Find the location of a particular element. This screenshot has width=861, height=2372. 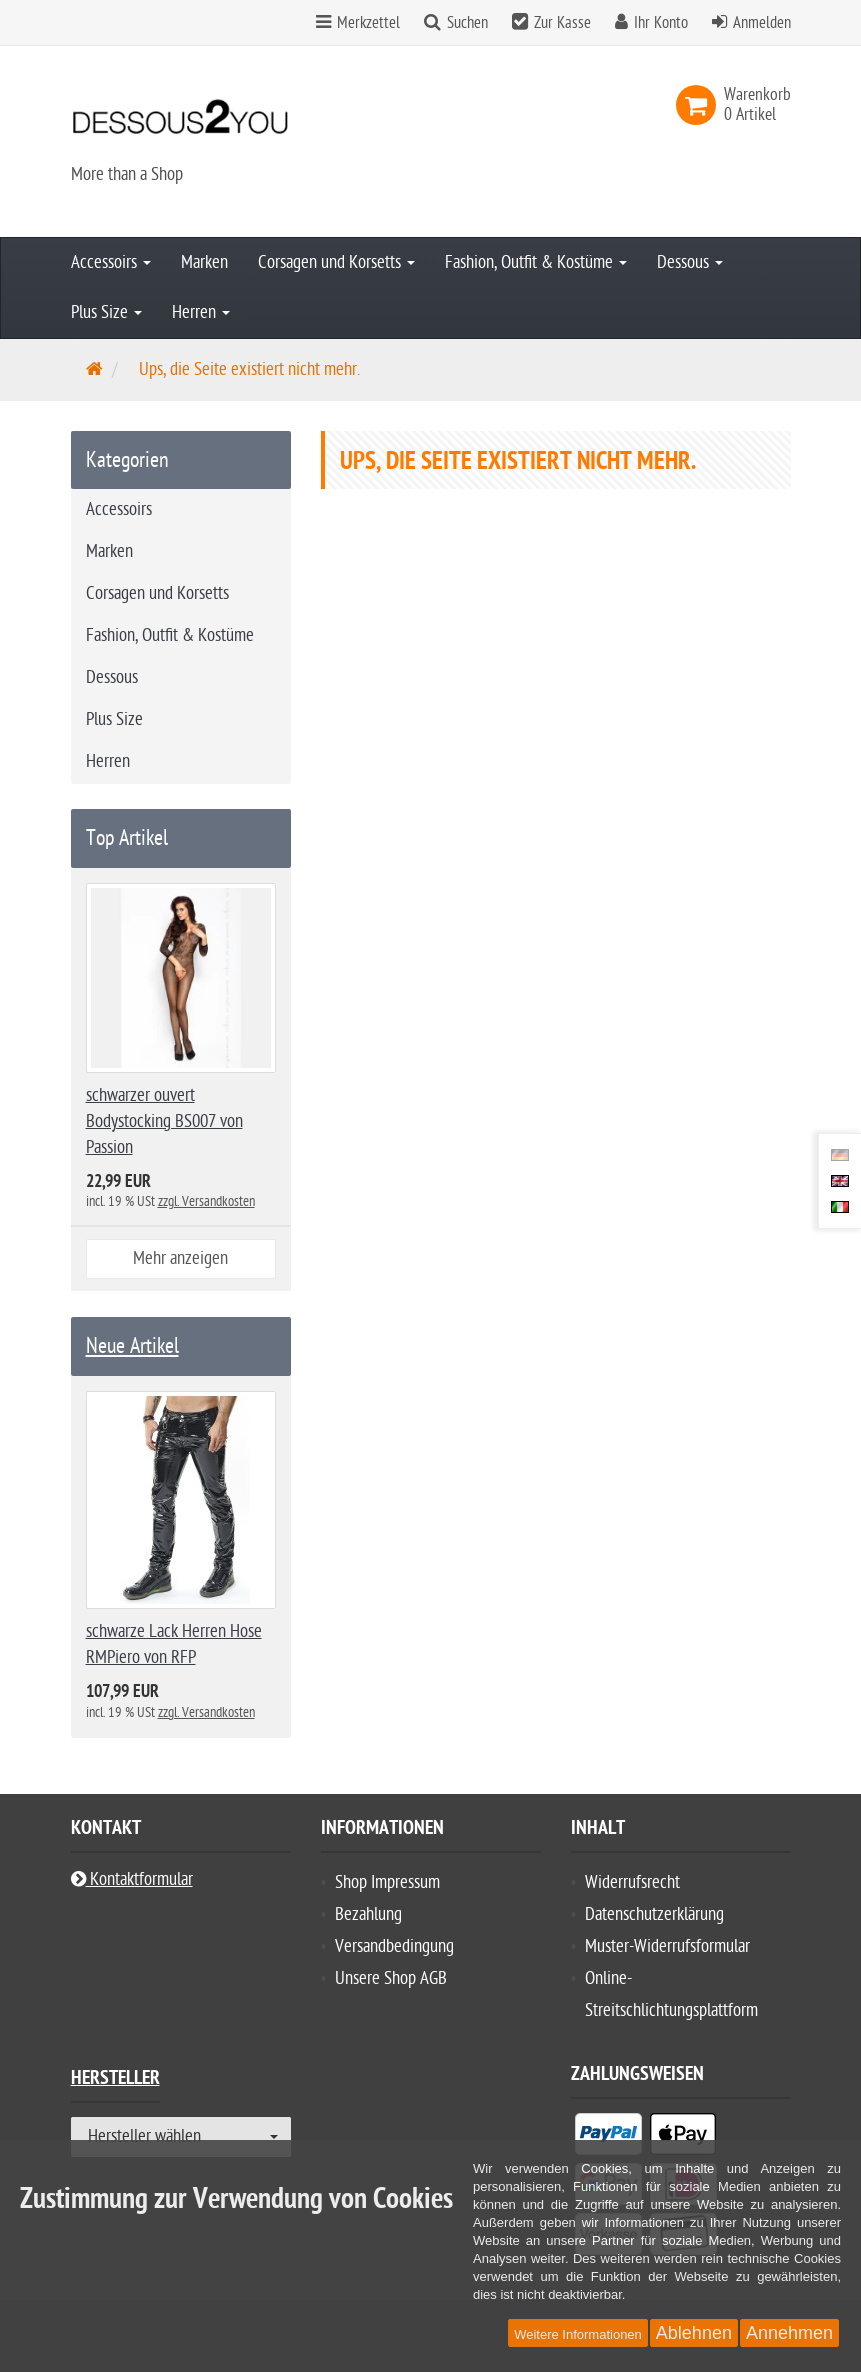

Annehmen is located at coordinates (789, 2333).